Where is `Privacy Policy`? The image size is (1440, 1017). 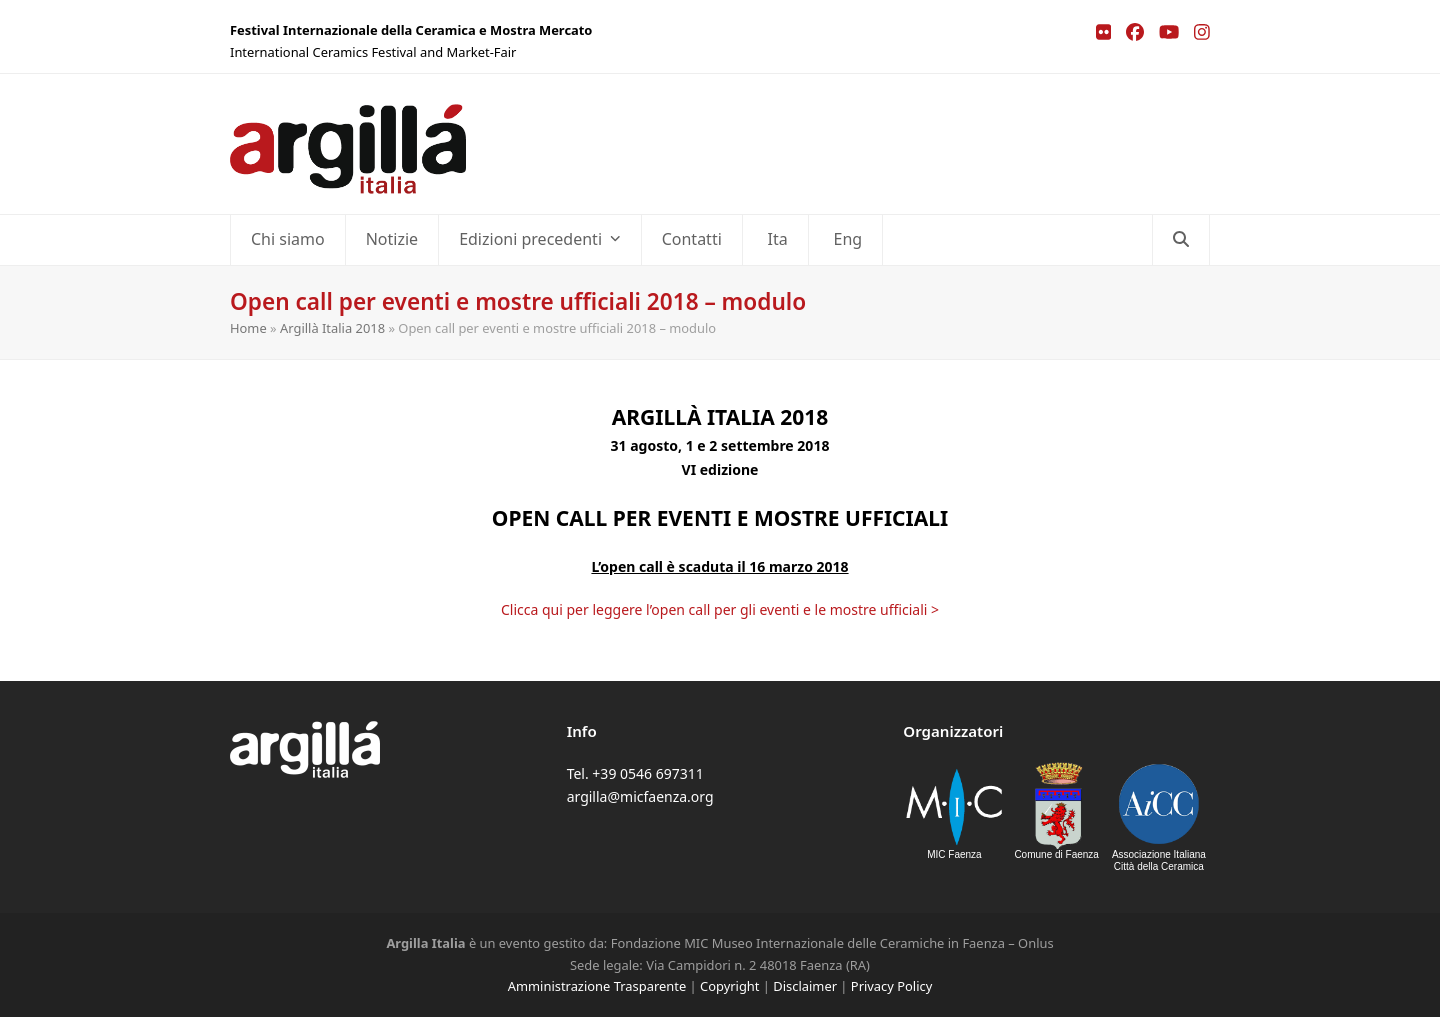 Privacy Policy is located at coordinates (891, 986).